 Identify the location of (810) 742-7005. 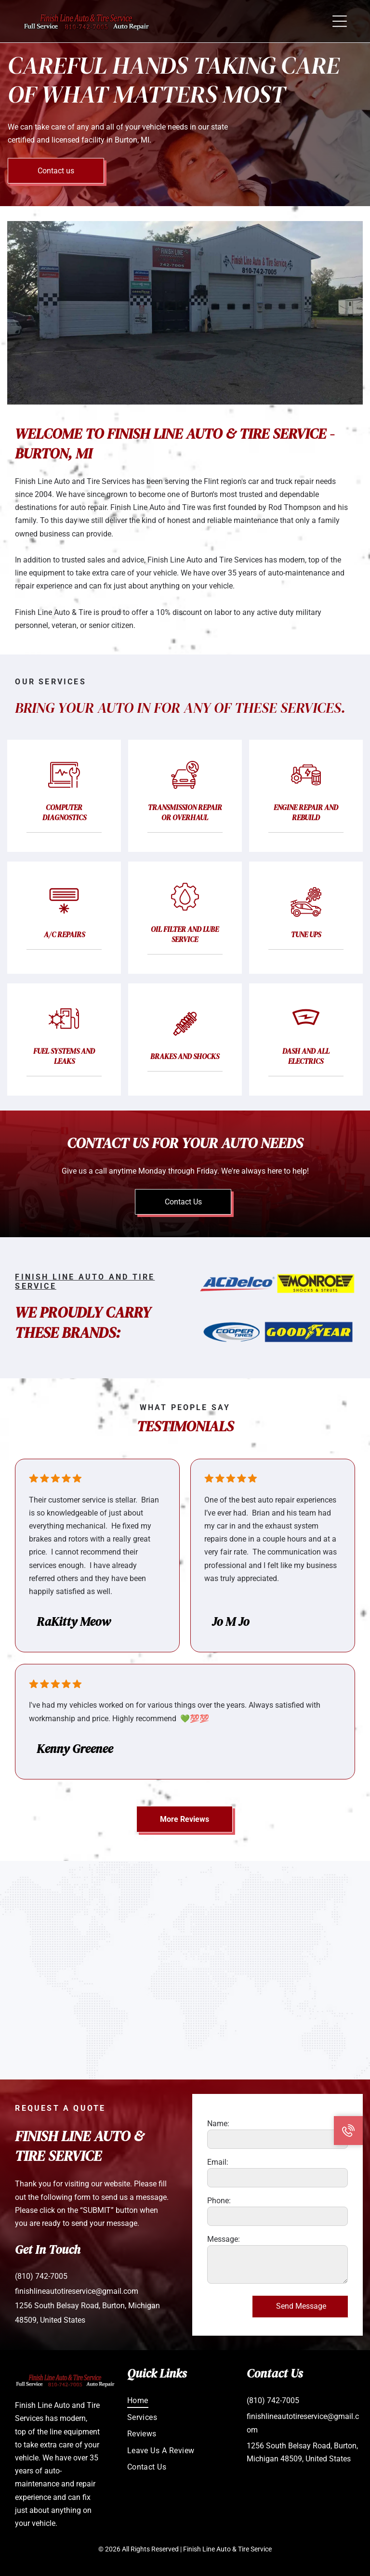
(41, 2276).